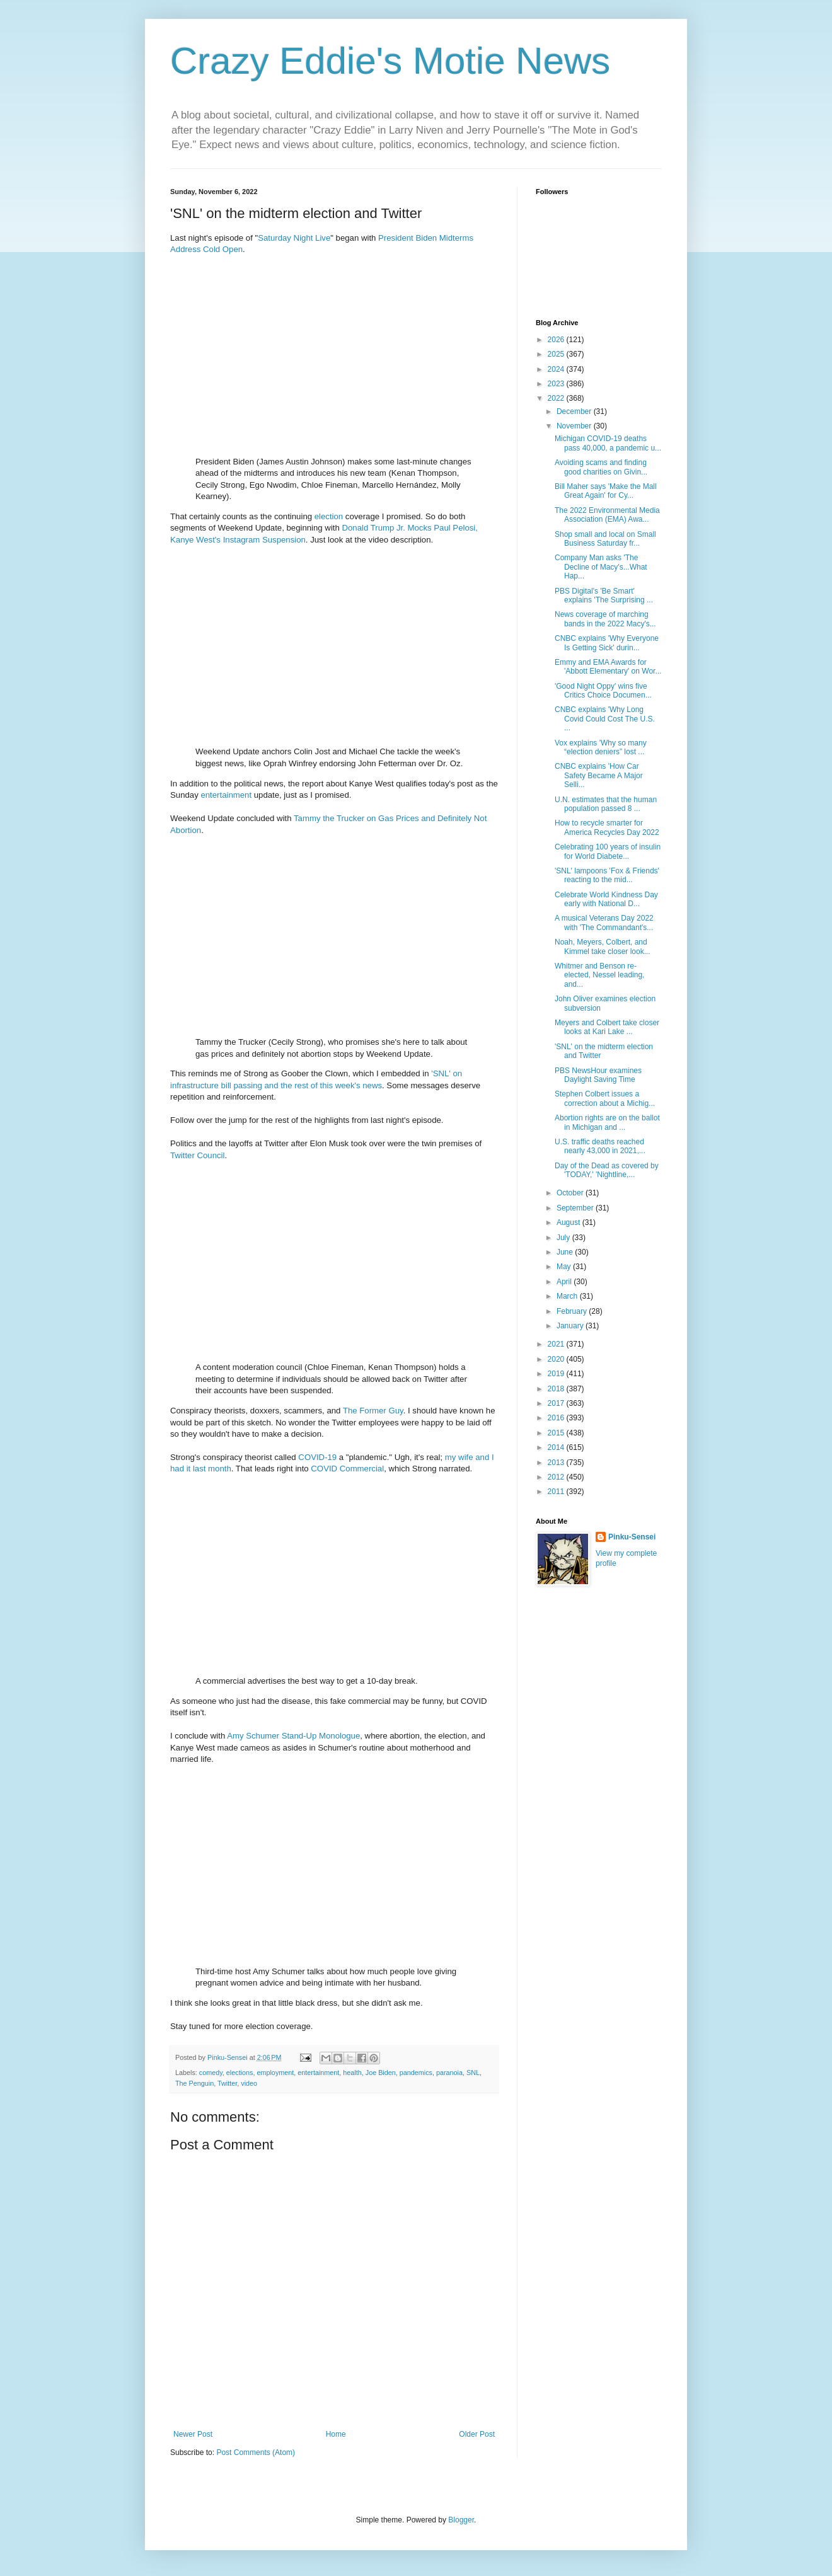 This screenshot has width=832, height=2576. What do you see at coordinates (416, 2072) in the screenshot?
I see `pandemics` at bounding box center [416, 2072].